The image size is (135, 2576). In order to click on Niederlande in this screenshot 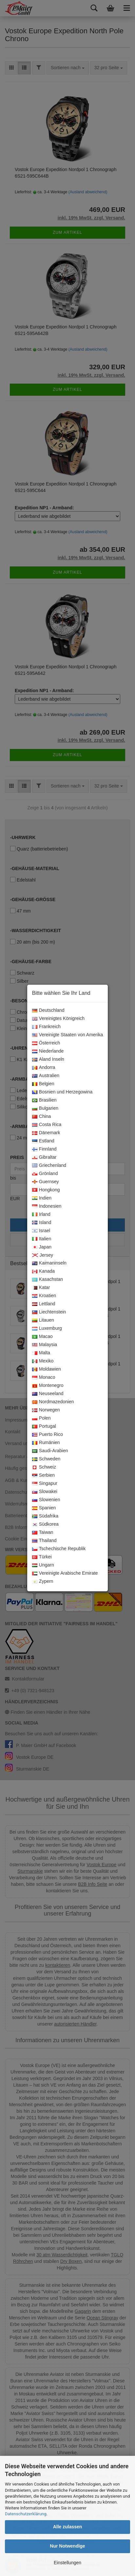, I will do `click(48, 1051)`.